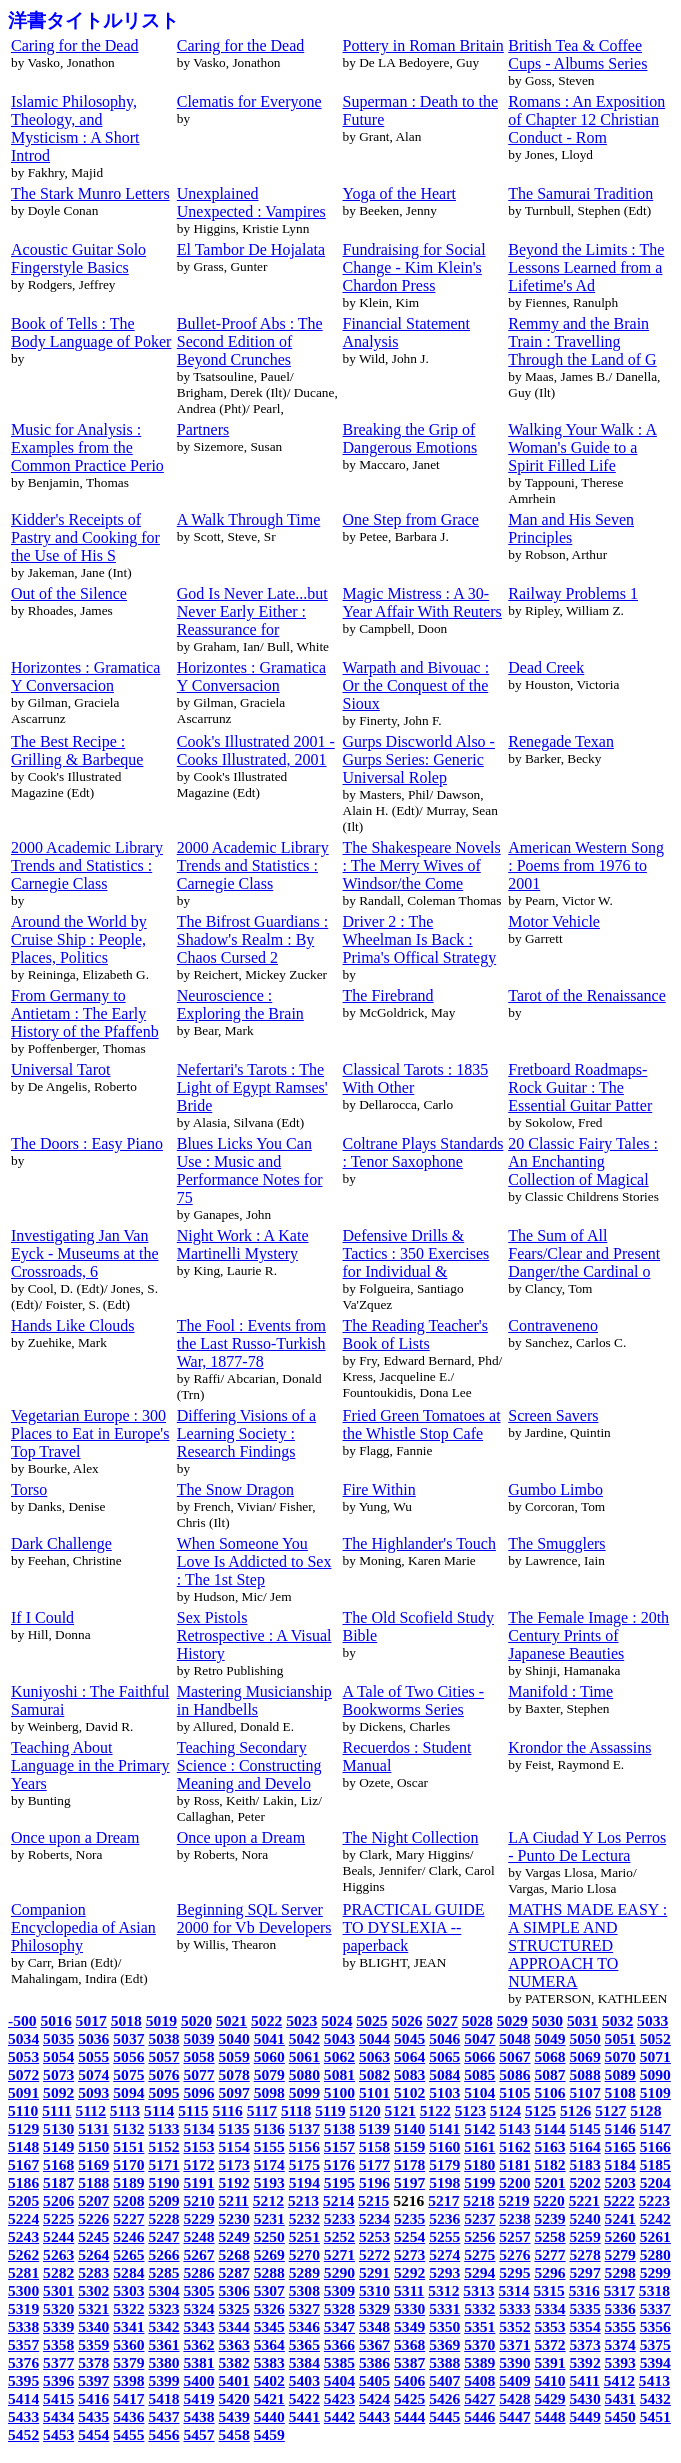 The image size is (681, 2463). What do you see at coordinates (269, 2128) in the screenshot?
I see `5136` at bounding box center [269, 2128].